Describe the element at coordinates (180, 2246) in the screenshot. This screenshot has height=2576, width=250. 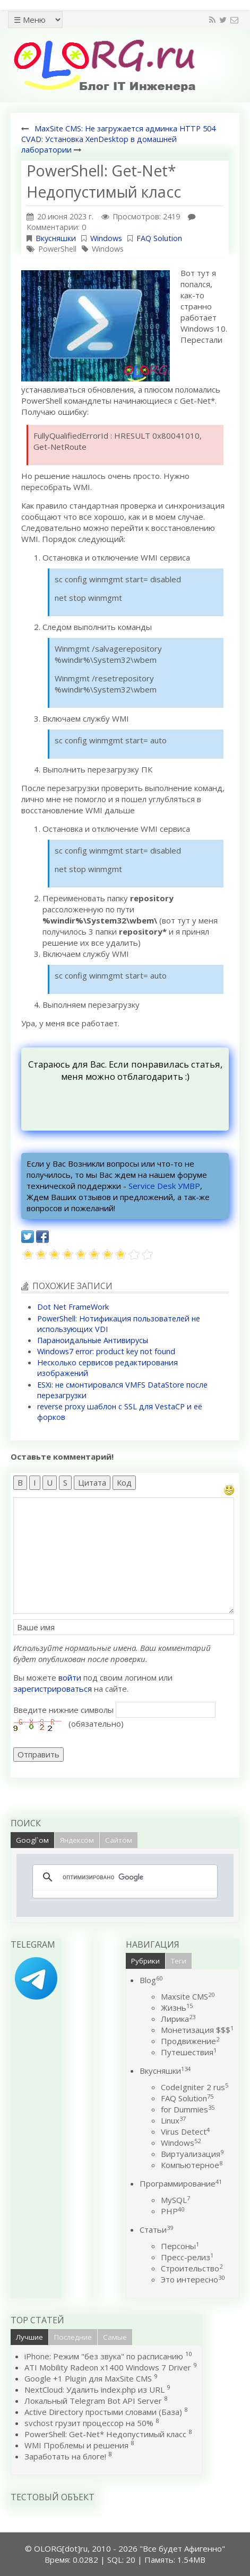
I see `Персоны` at that location.